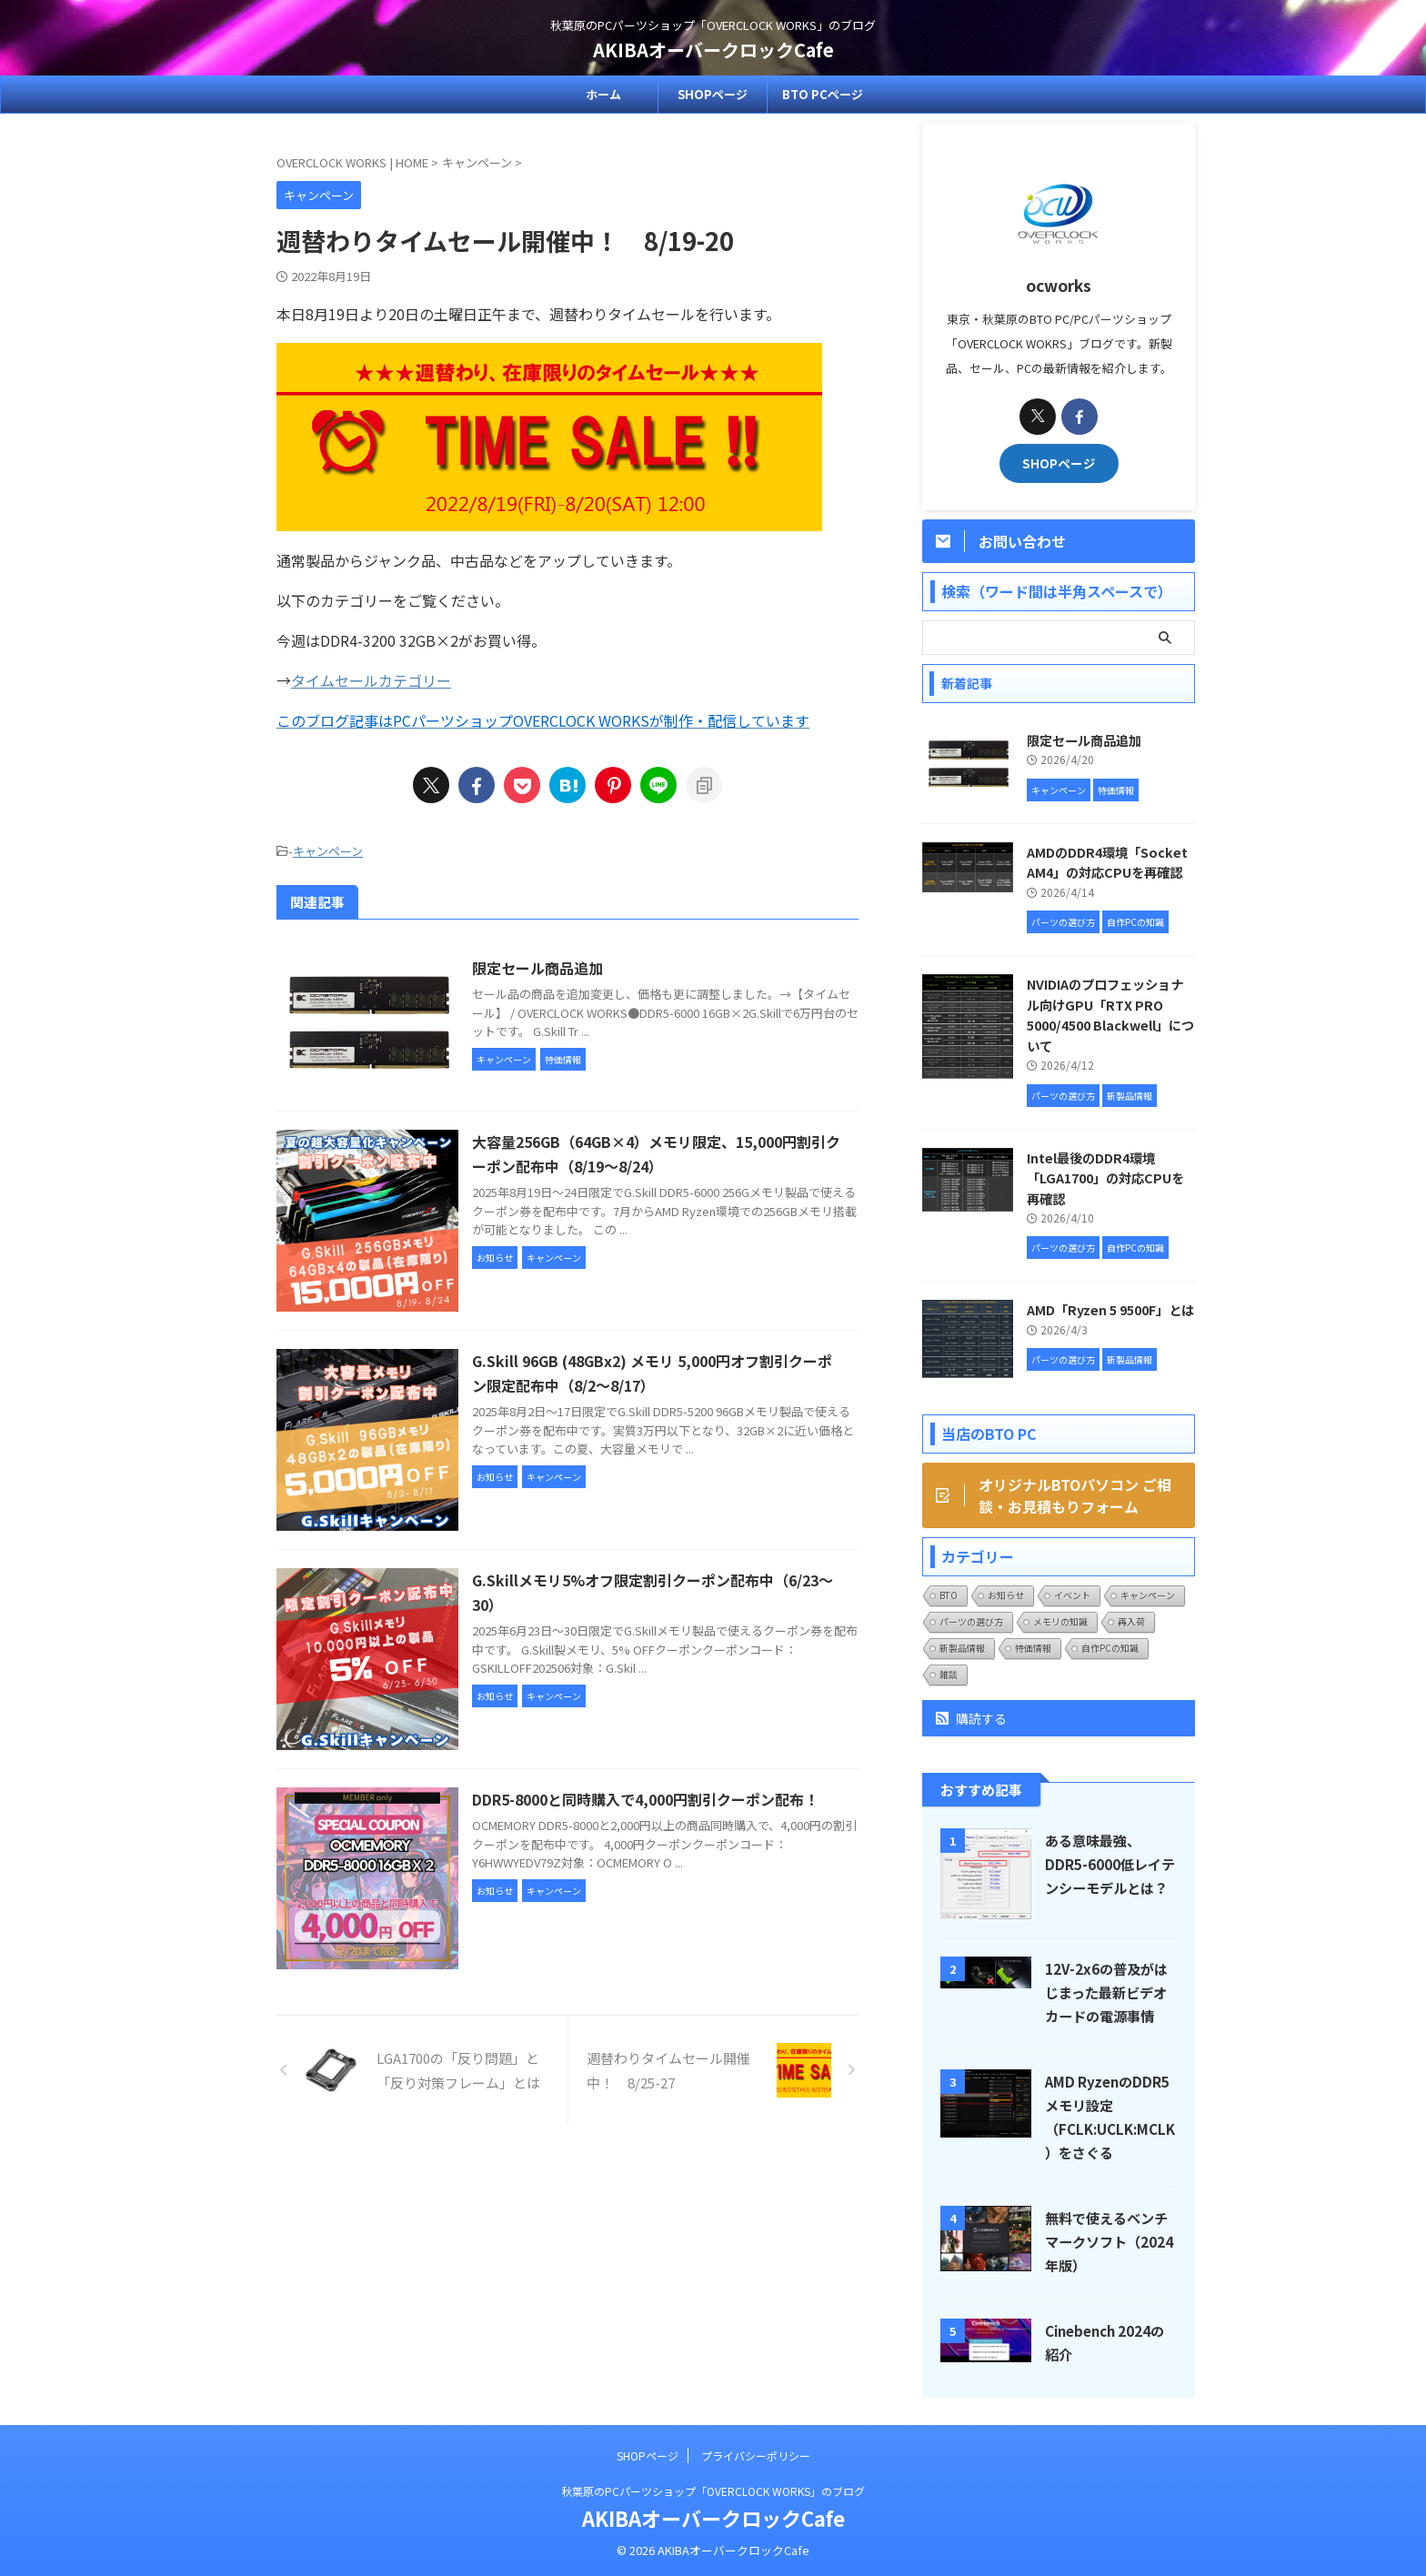 The width and height of the screenshot is (1426, 2576). I want to click on 新製品情報, so click(962, 1648).